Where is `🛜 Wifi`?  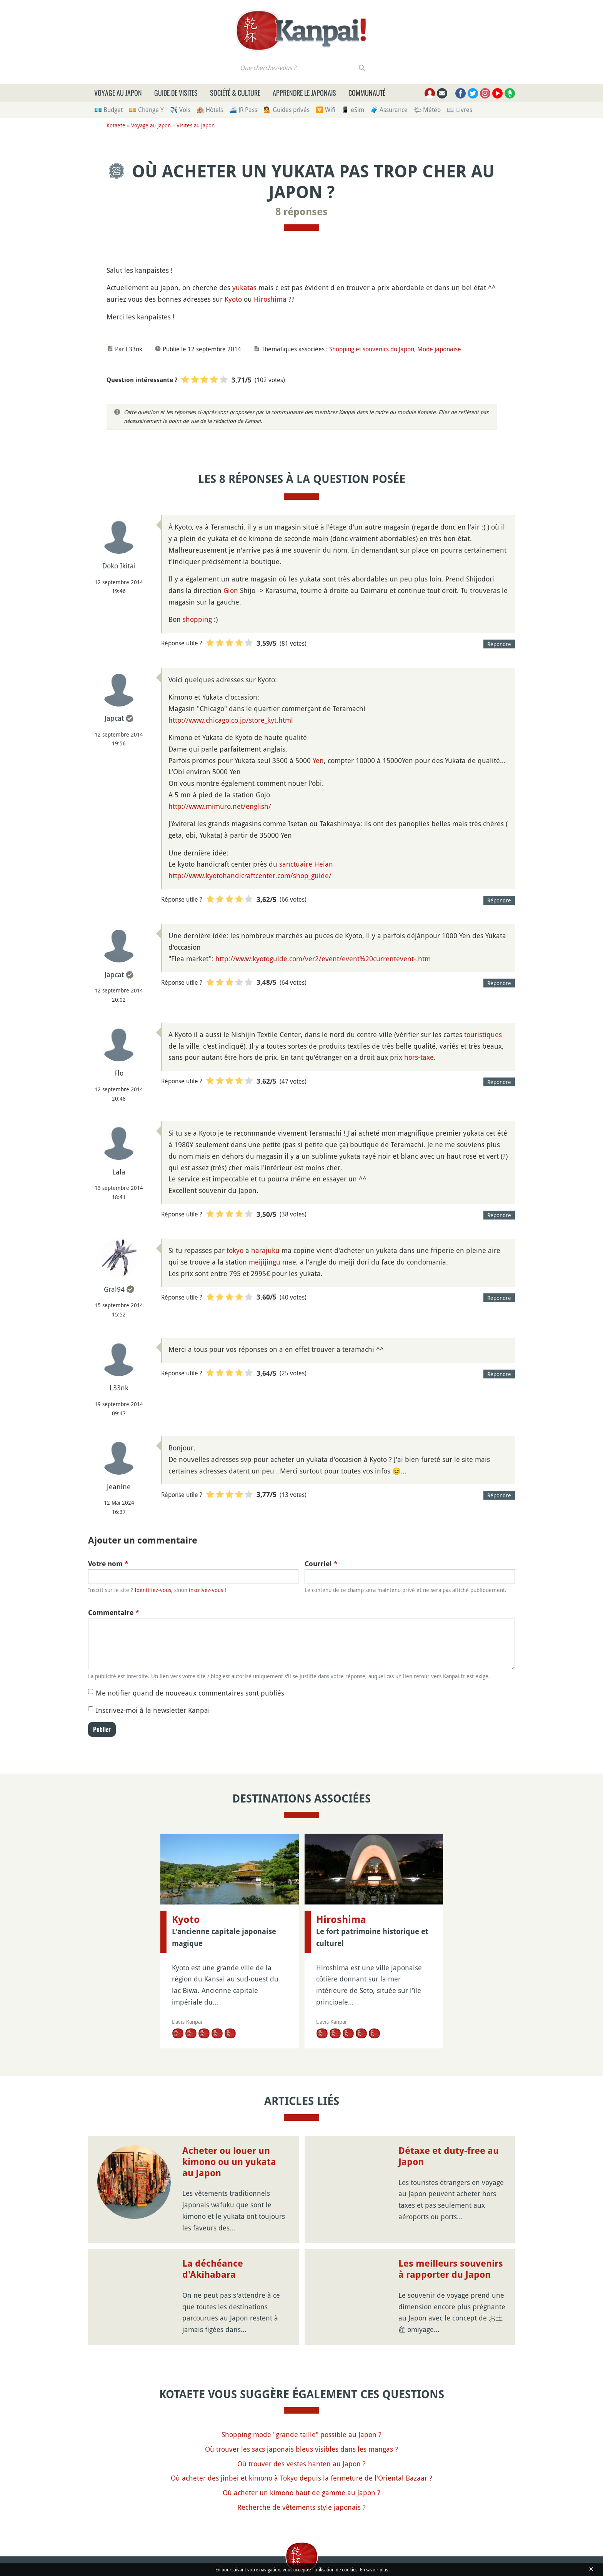 🛜 Wifi is located at coordinates (325, 109).